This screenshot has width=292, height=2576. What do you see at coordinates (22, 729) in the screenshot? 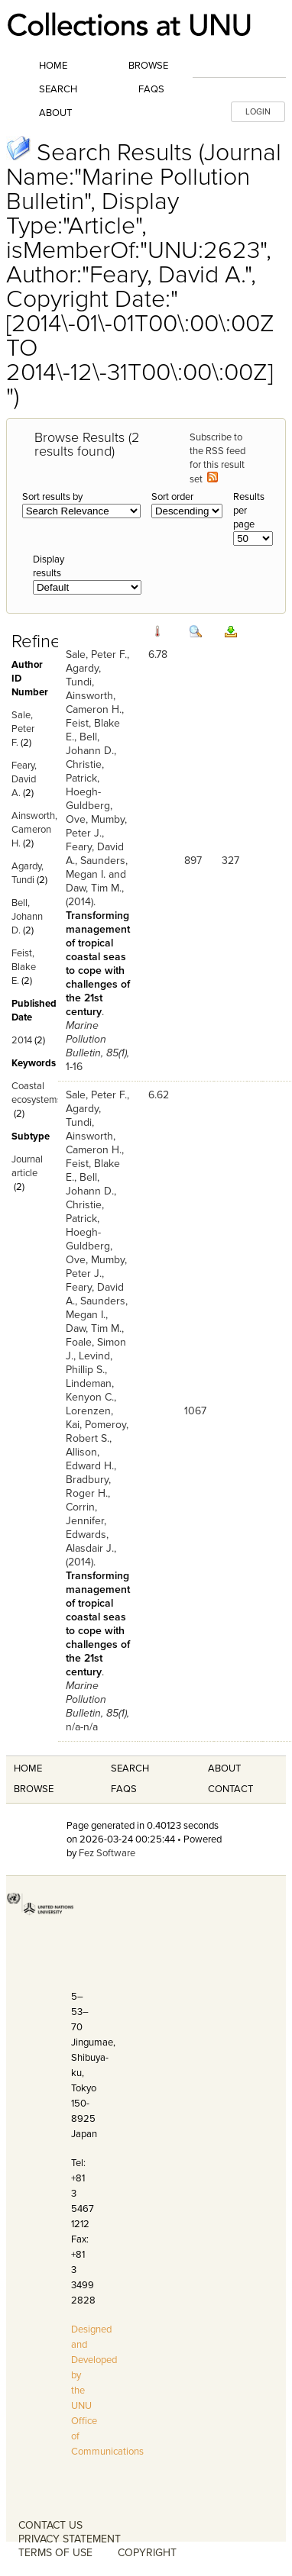
I see `Sale, Peter F.` at bounding box center [22, 729].